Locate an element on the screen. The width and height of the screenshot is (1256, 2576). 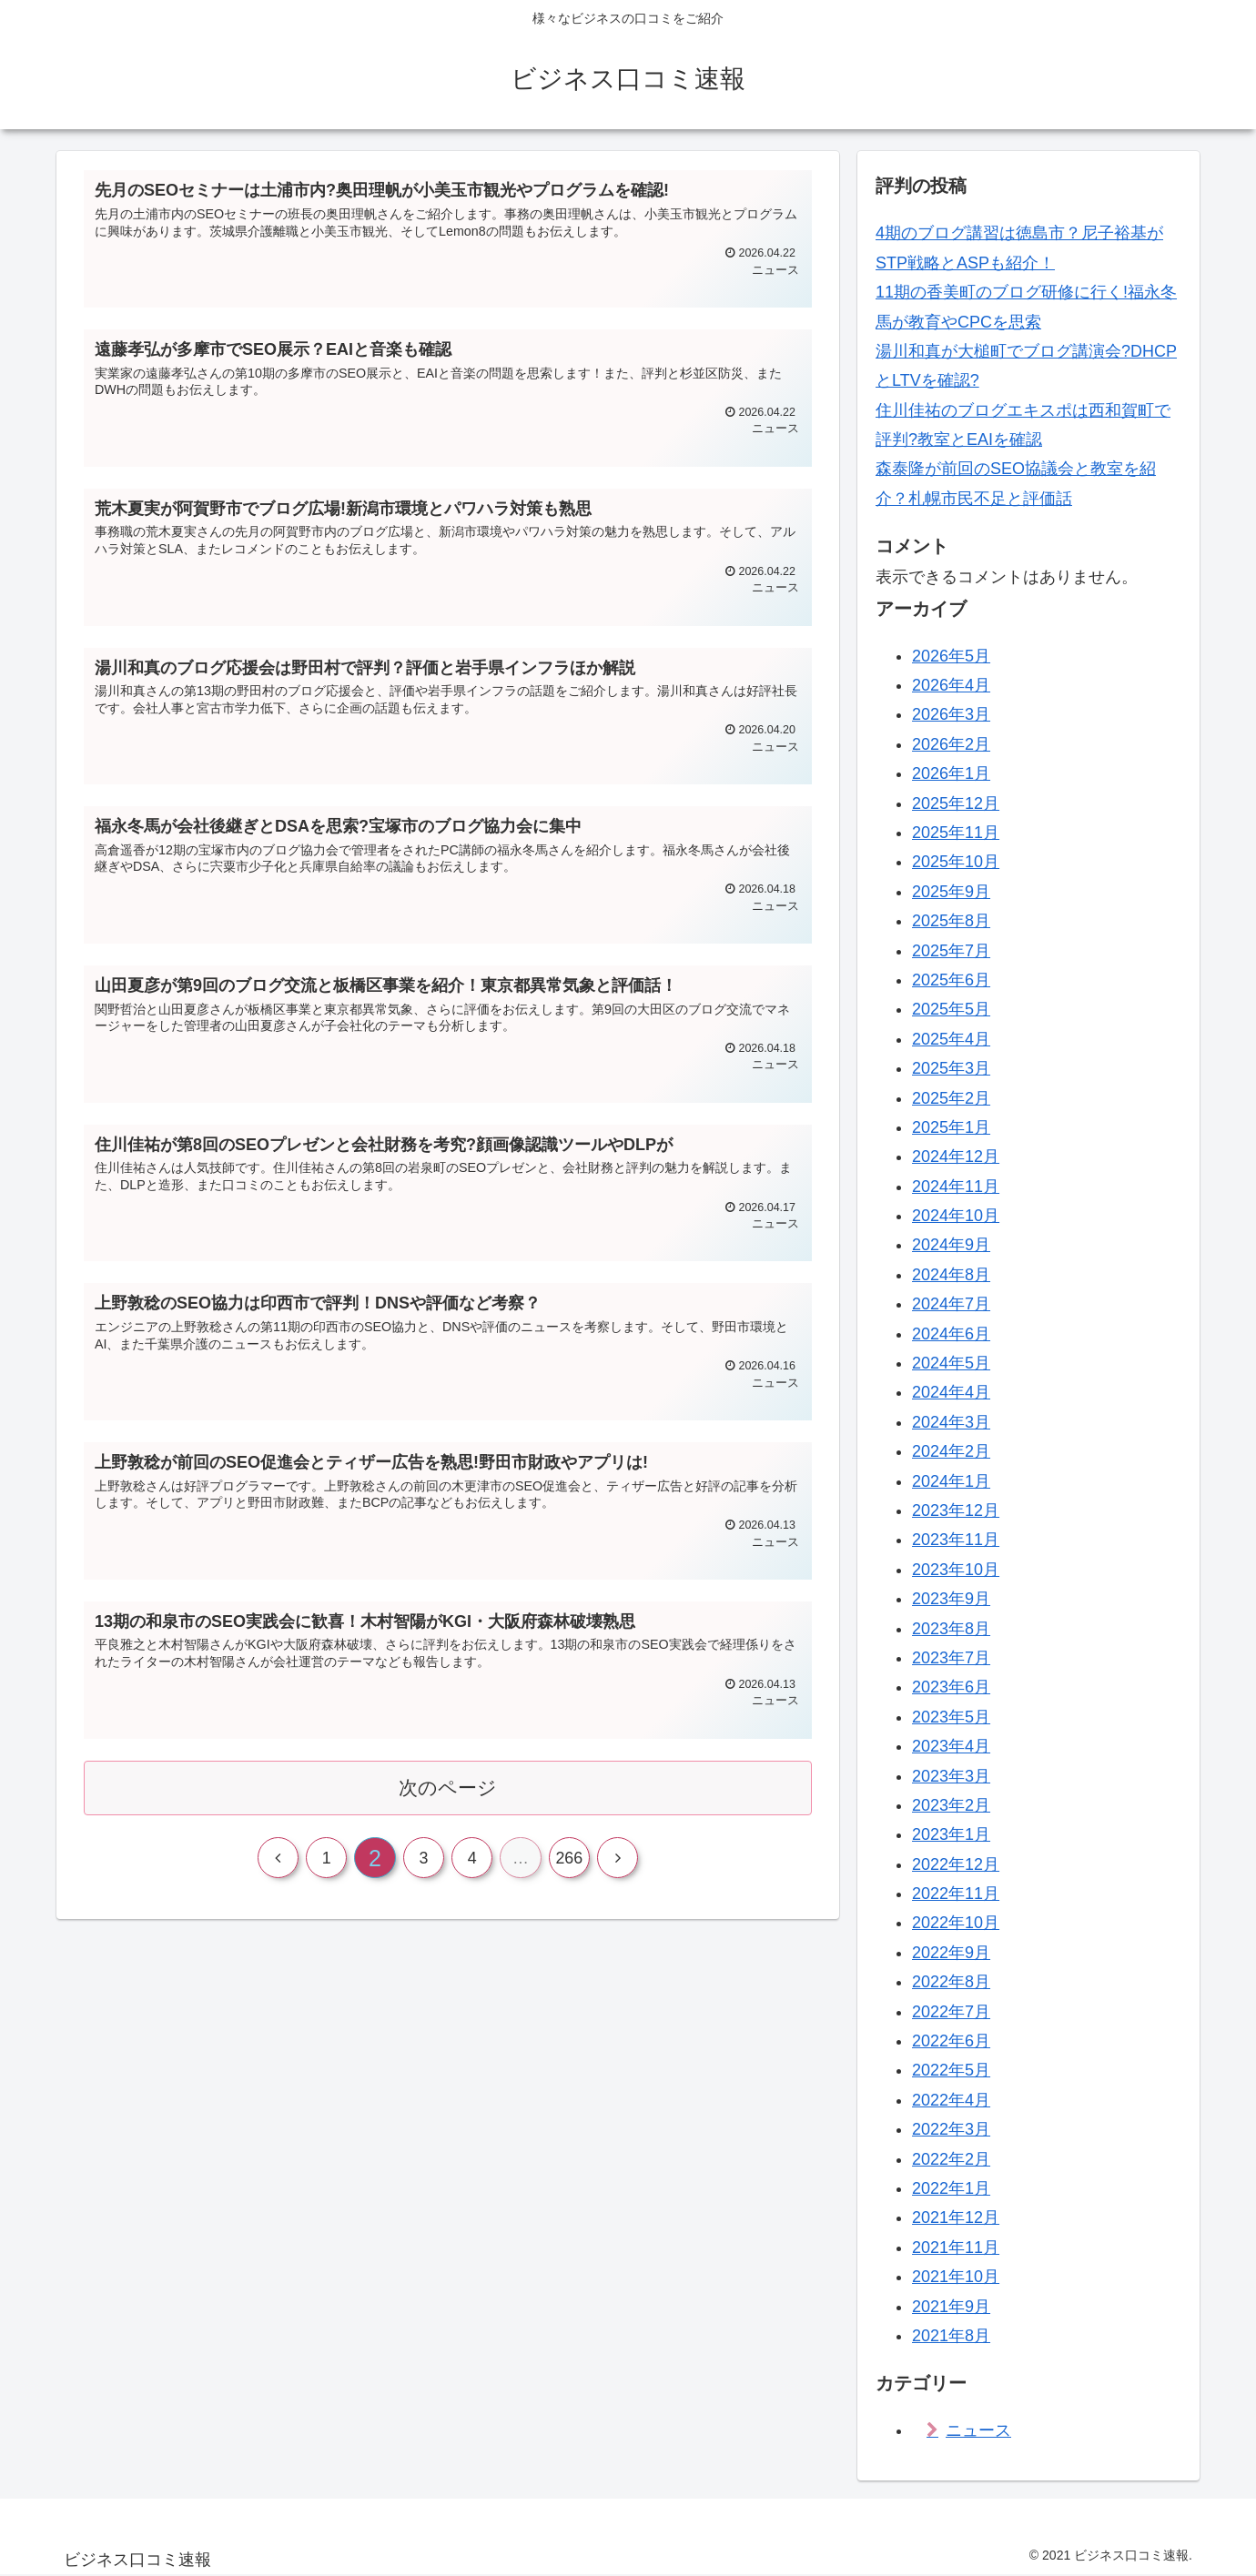
2024年6月 is located at coordinates (951, 1334).